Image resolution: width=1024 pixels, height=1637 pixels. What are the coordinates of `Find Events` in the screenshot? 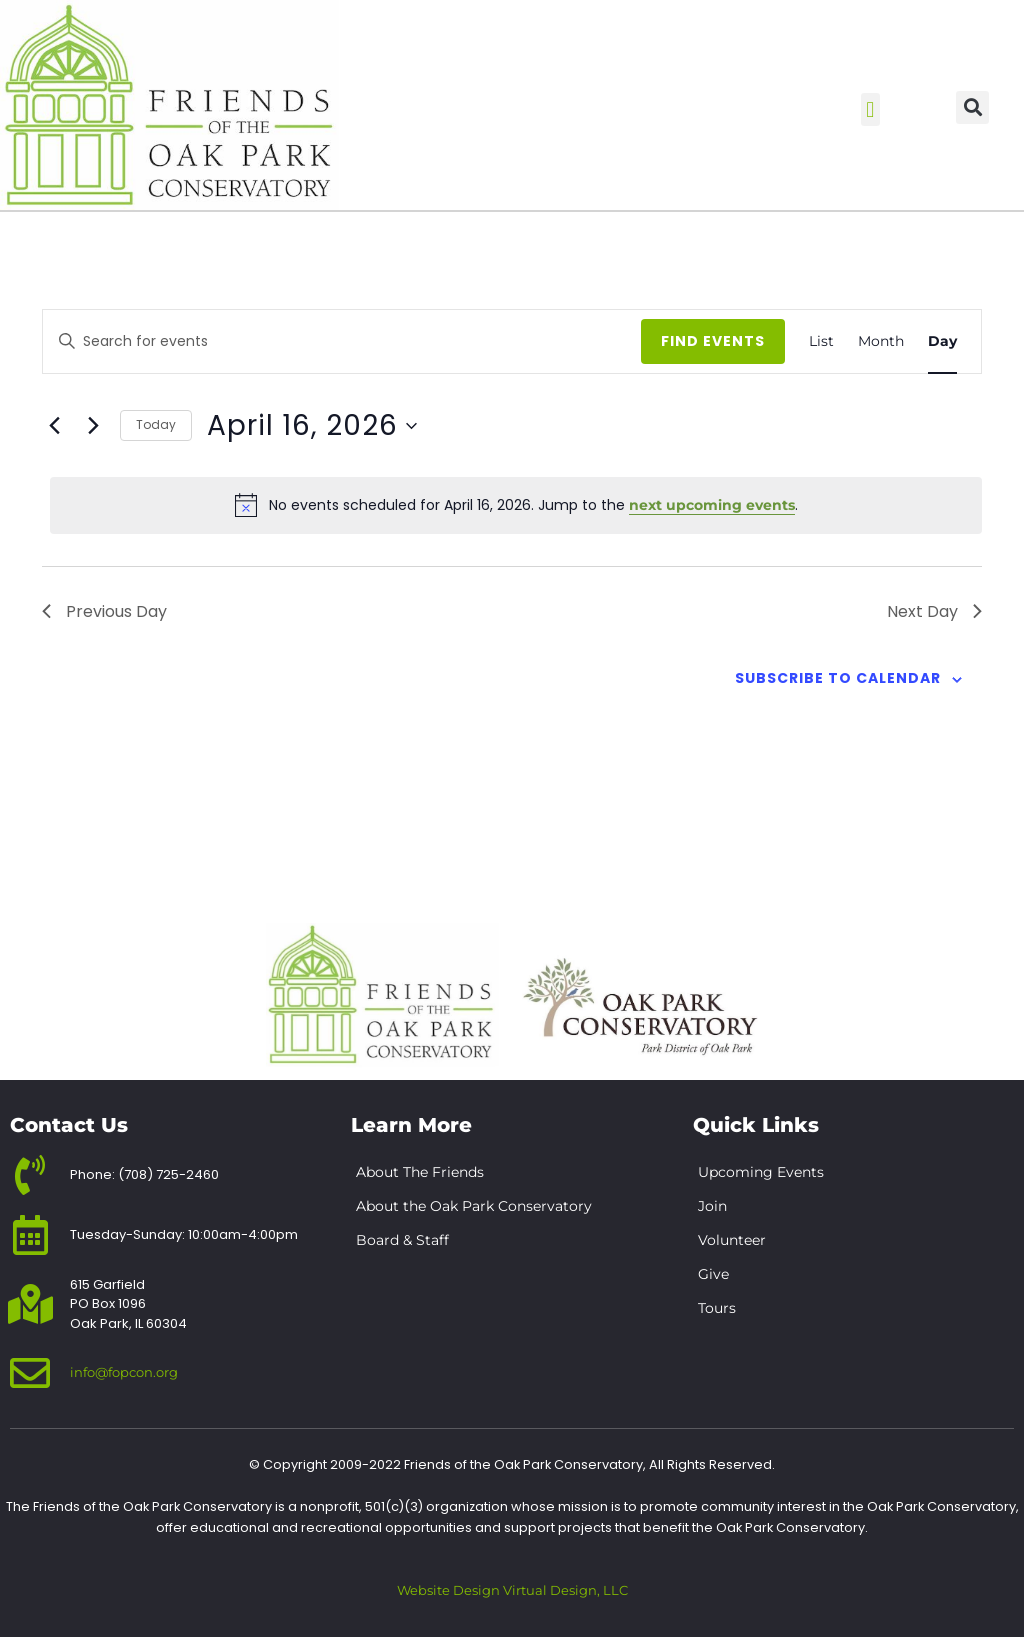 It's located at (713, 341).